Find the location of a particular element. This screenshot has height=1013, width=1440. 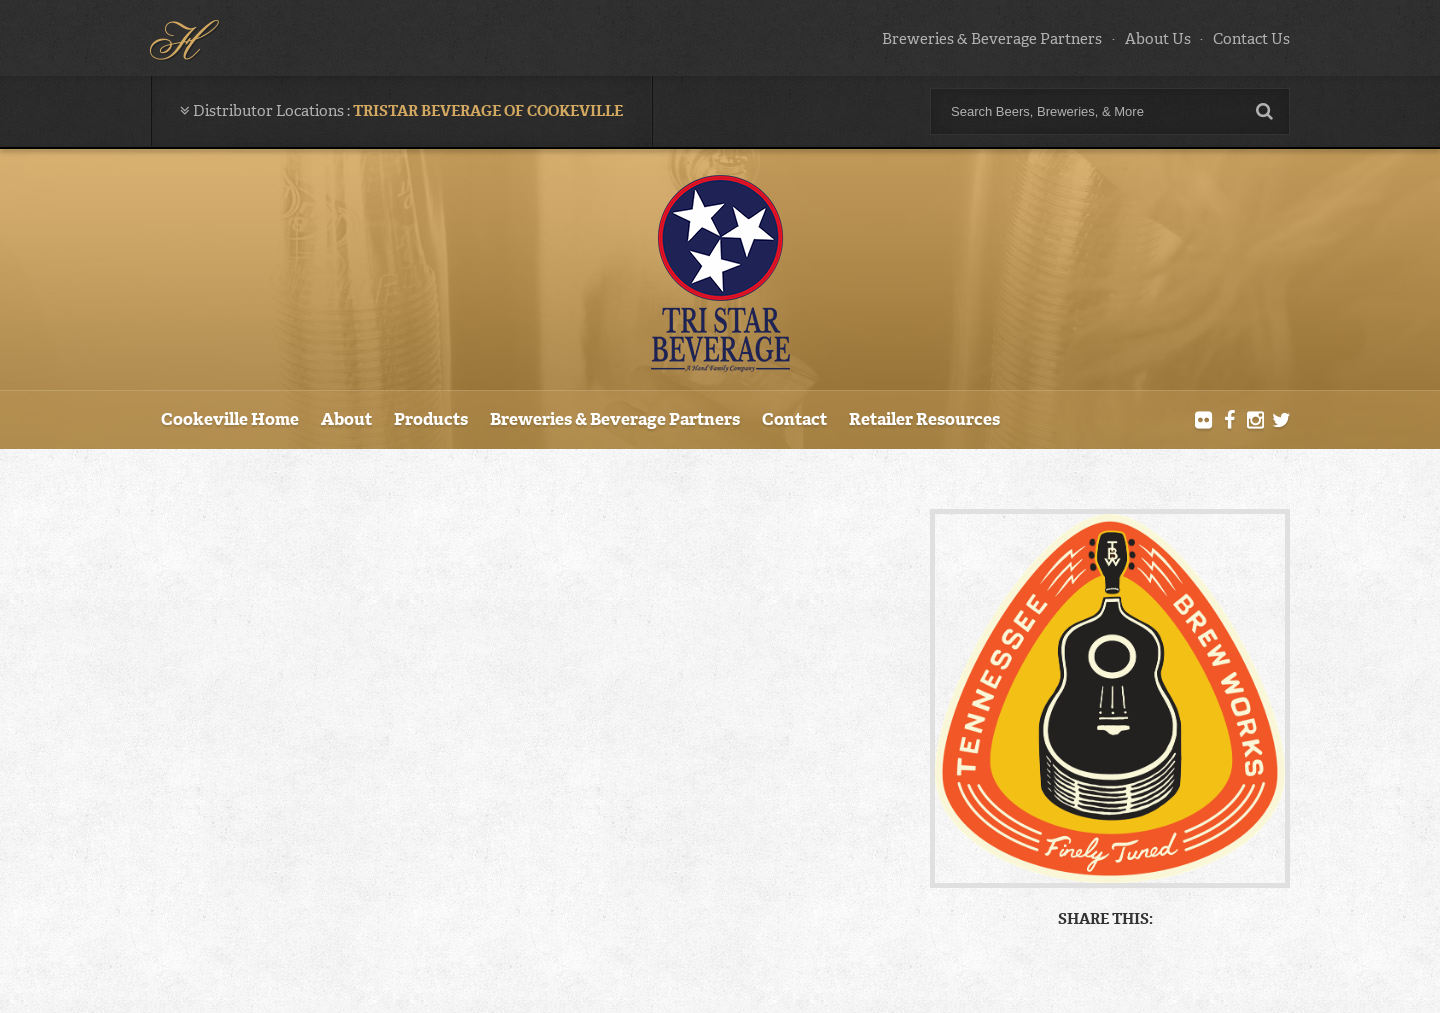

Retailer Resources is located at coordinates (924, 419).